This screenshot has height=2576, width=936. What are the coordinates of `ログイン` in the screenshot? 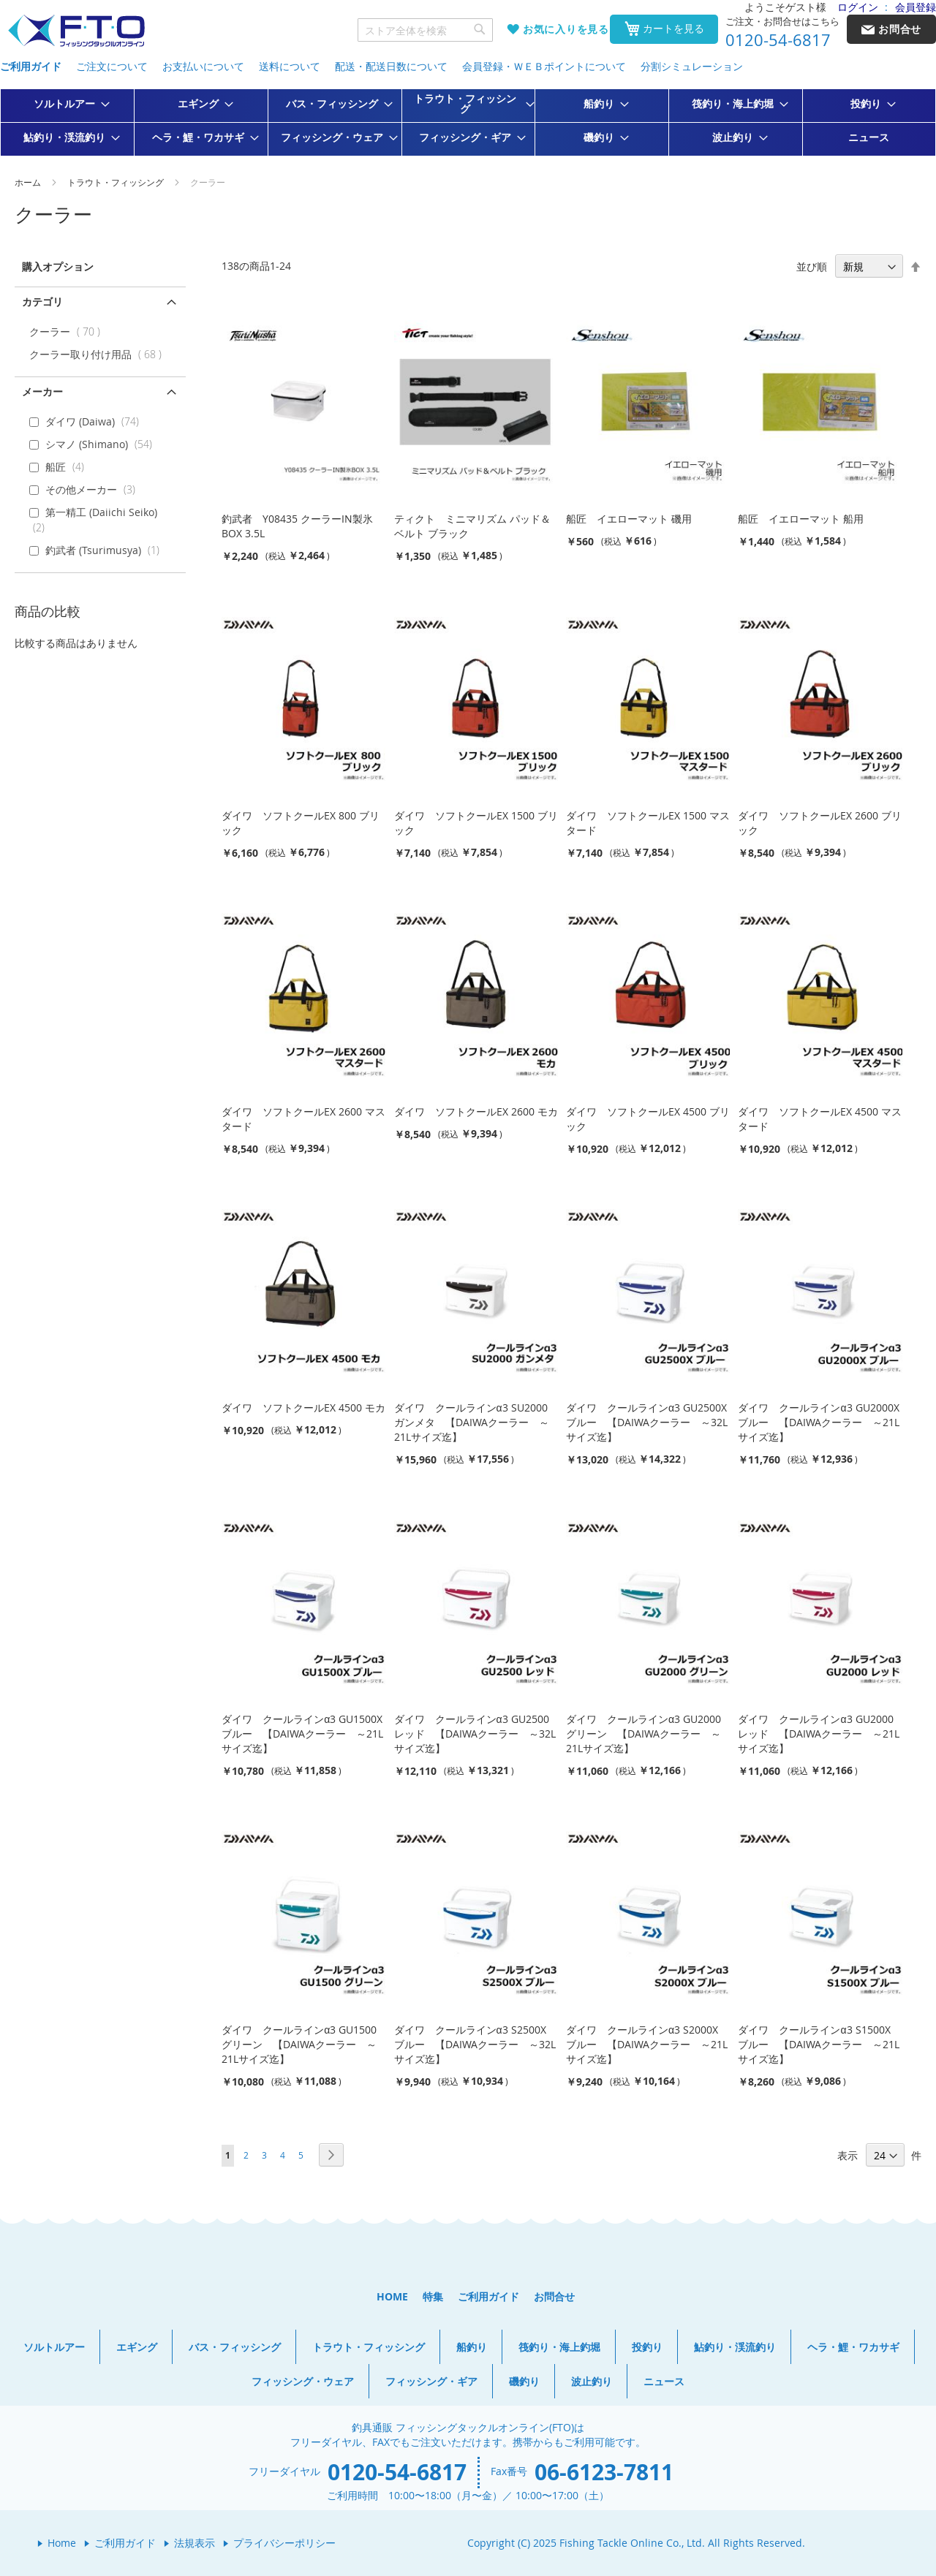 It's located at (857, 7).